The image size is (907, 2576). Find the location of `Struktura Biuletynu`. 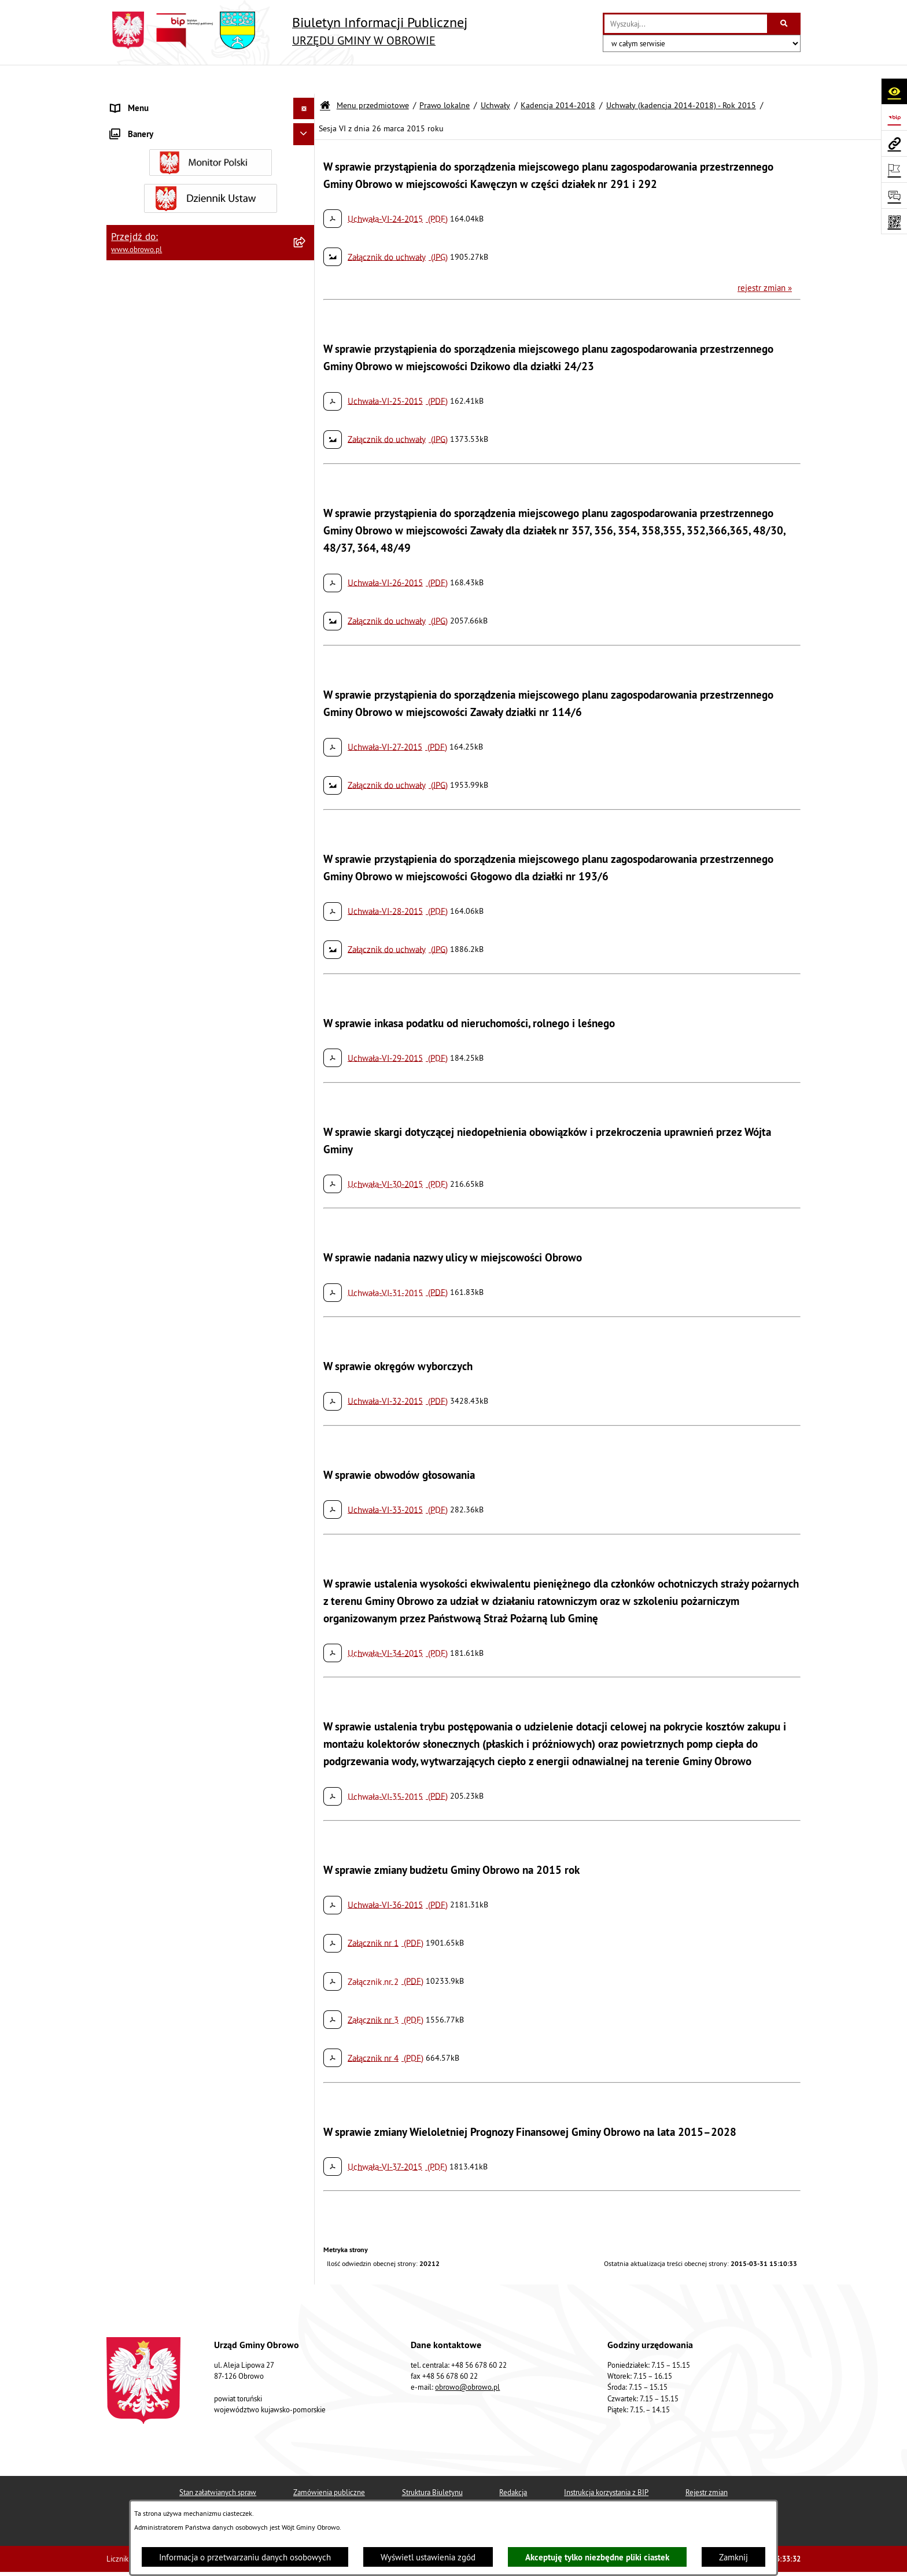

Struktura Biuletynu is located at coordinates (432, 2463).